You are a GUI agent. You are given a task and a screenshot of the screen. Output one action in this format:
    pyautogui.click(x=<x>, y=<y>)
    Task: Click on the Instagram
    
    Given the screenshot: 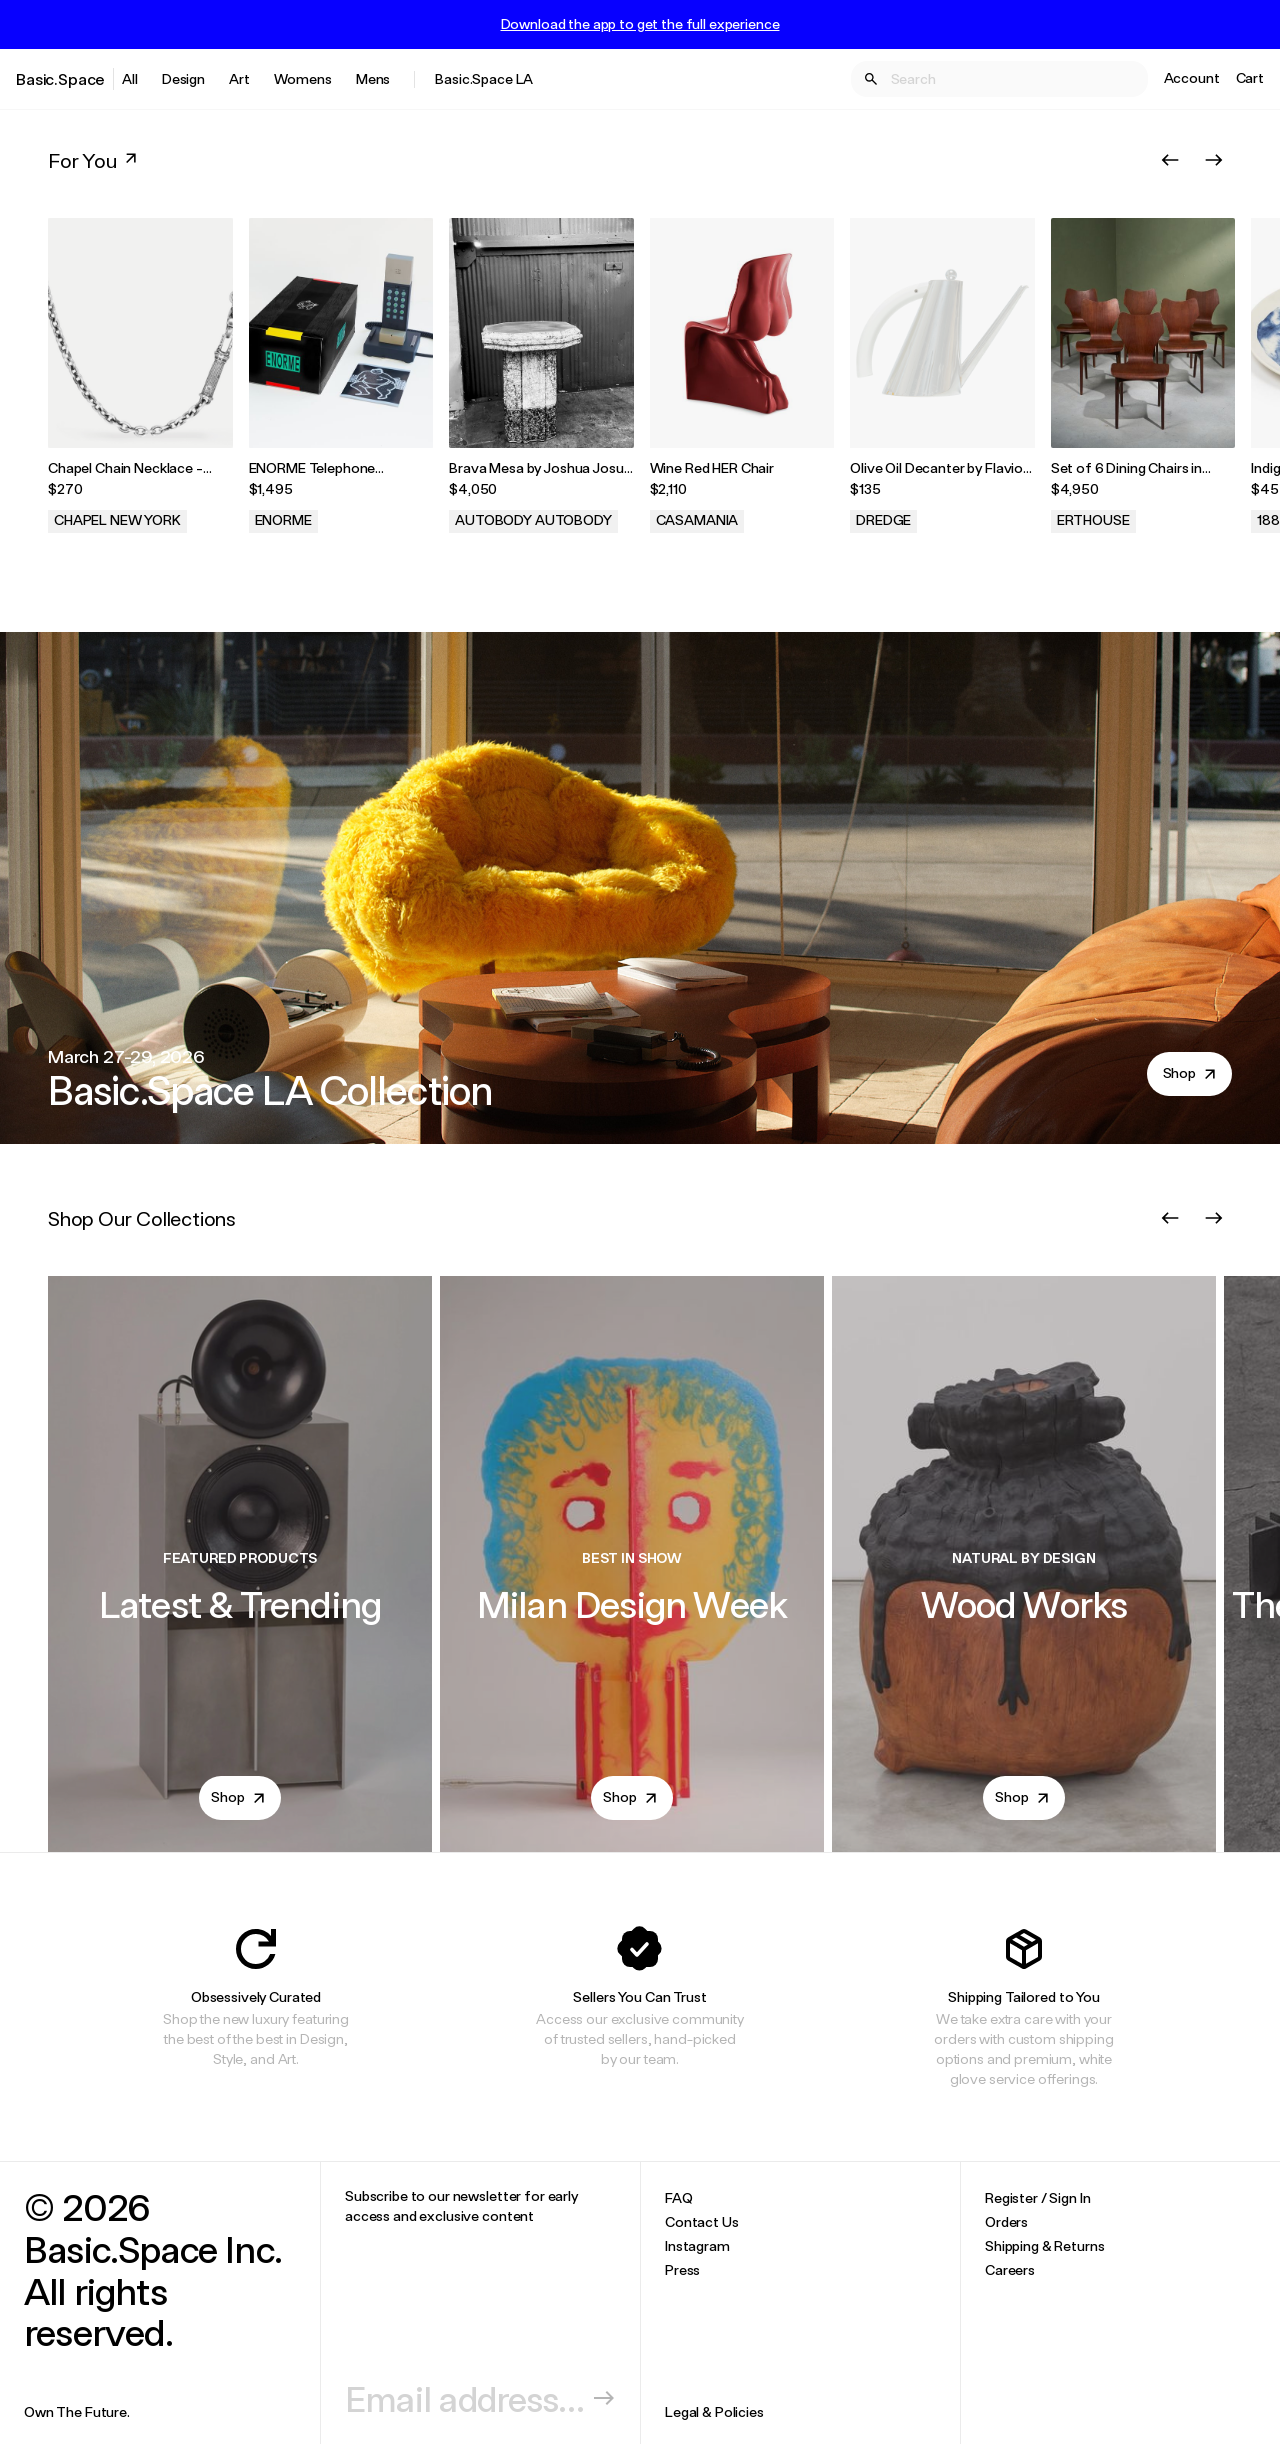 What is the action you would take?
    pyautogui.click(x=697, y=2245)
    